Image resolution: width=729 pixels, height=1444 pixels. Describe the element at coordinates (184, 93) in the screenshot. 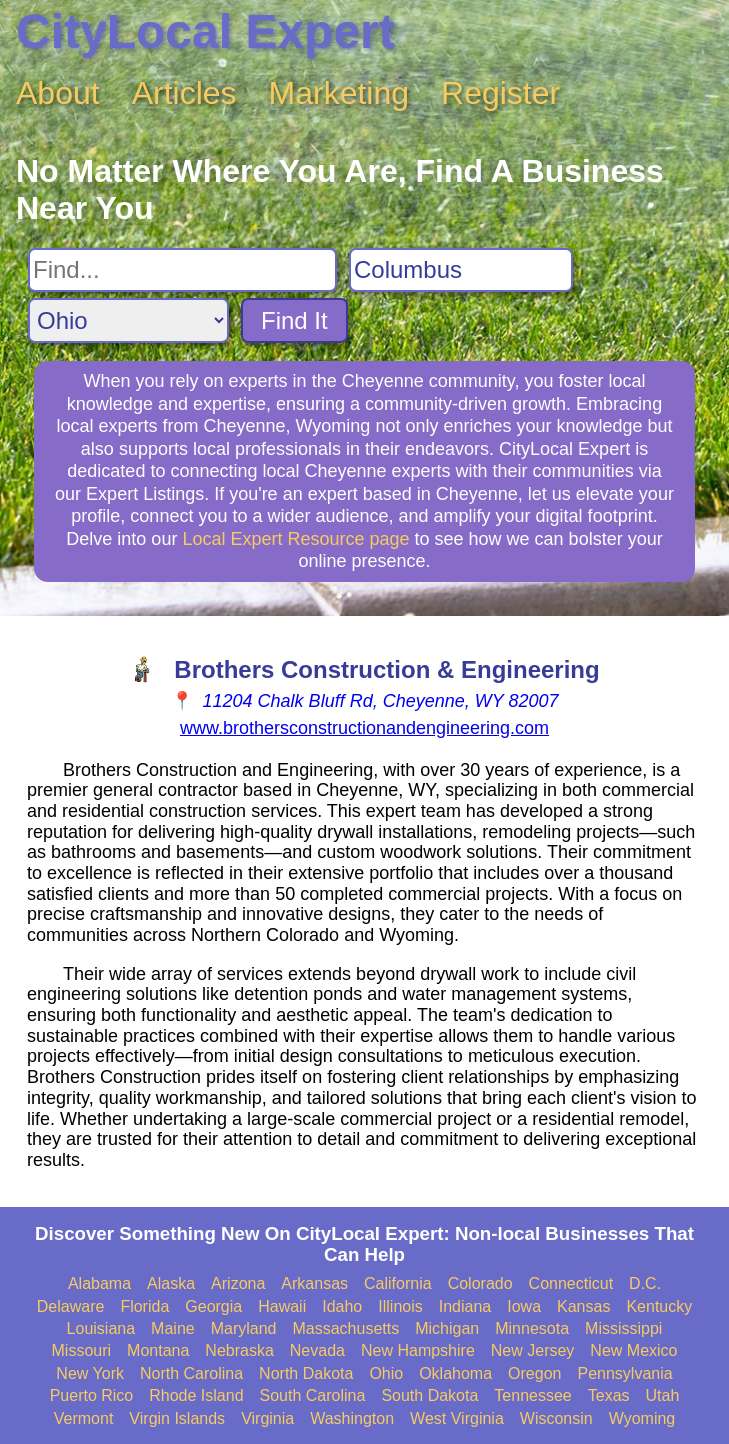

I see `Articles` at that location.